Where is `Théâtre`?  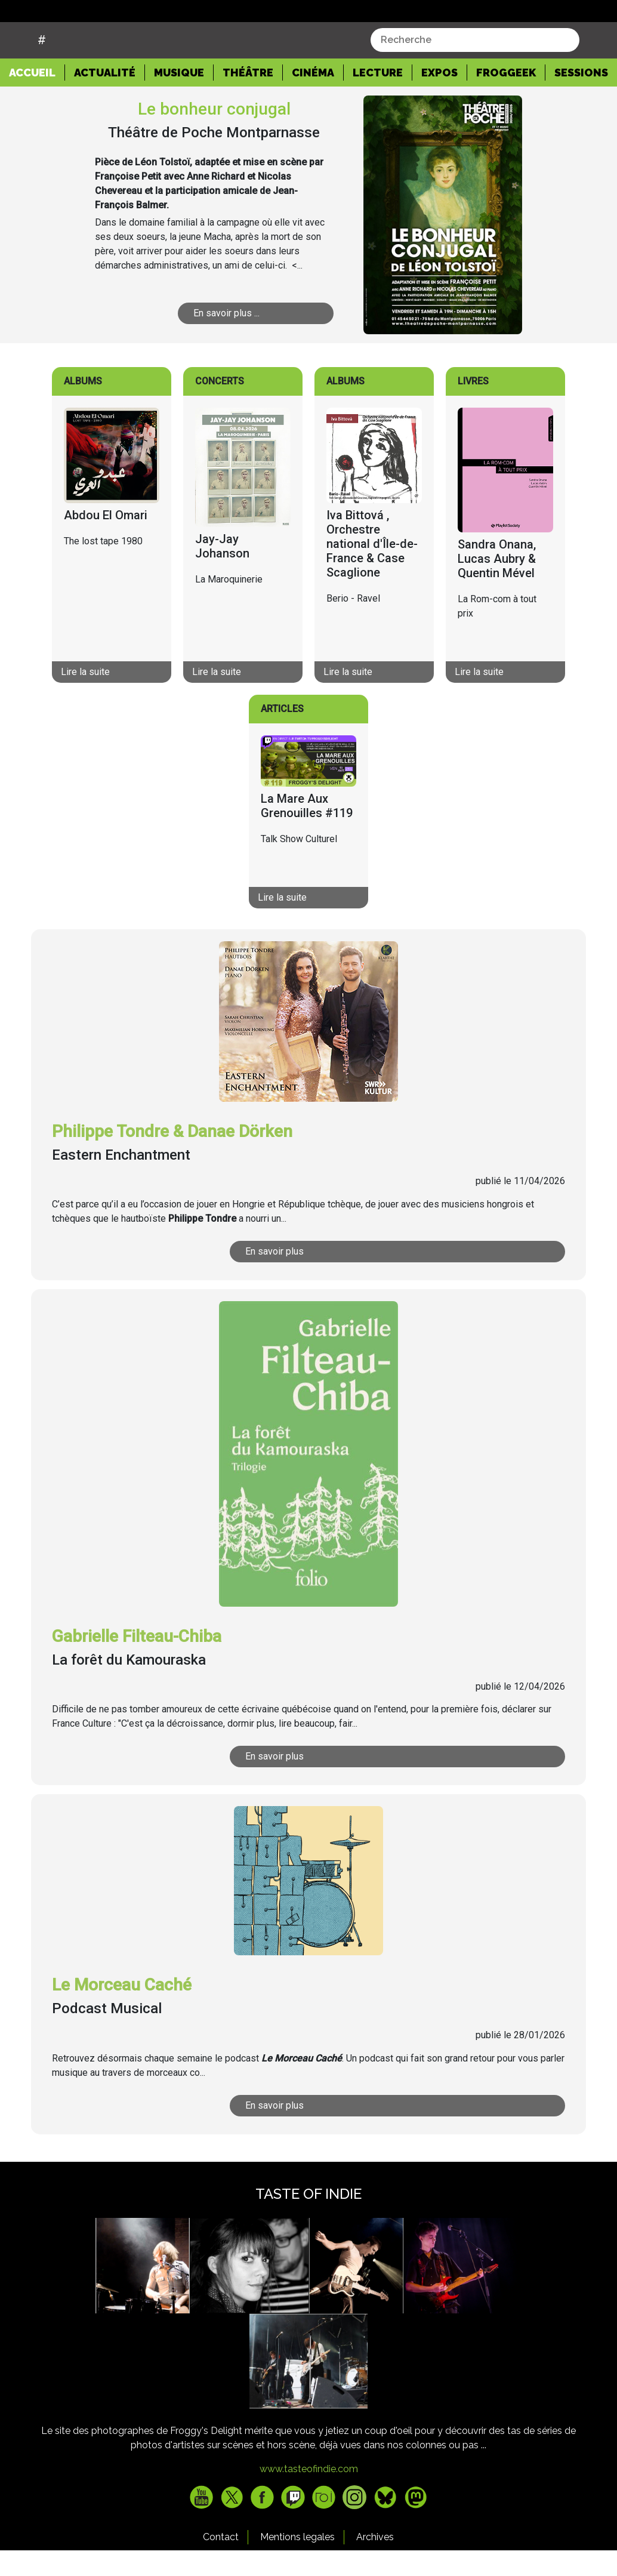 Théâtre is located at coordinates (248, 102).